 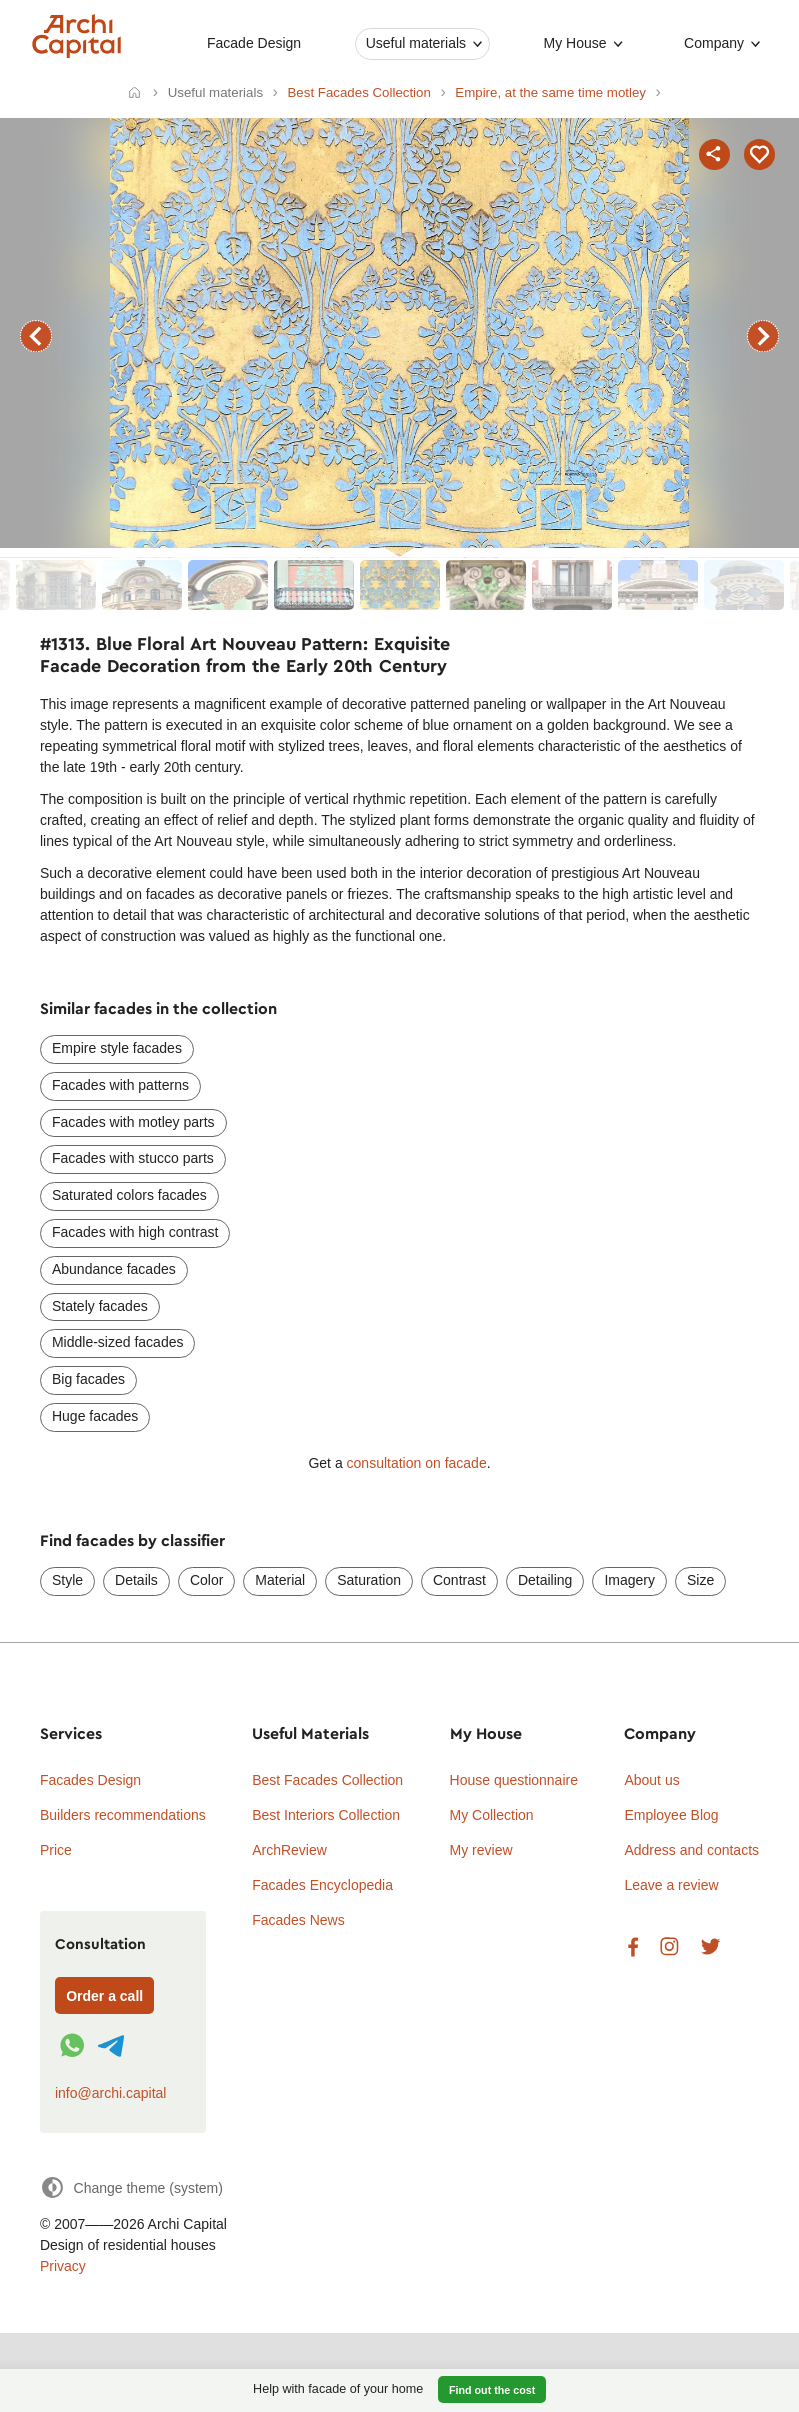 What do you see at coordinates (327, 1780) in the screenshot?
I see `Best Facades Collection` at bounding box center [327, 1780].